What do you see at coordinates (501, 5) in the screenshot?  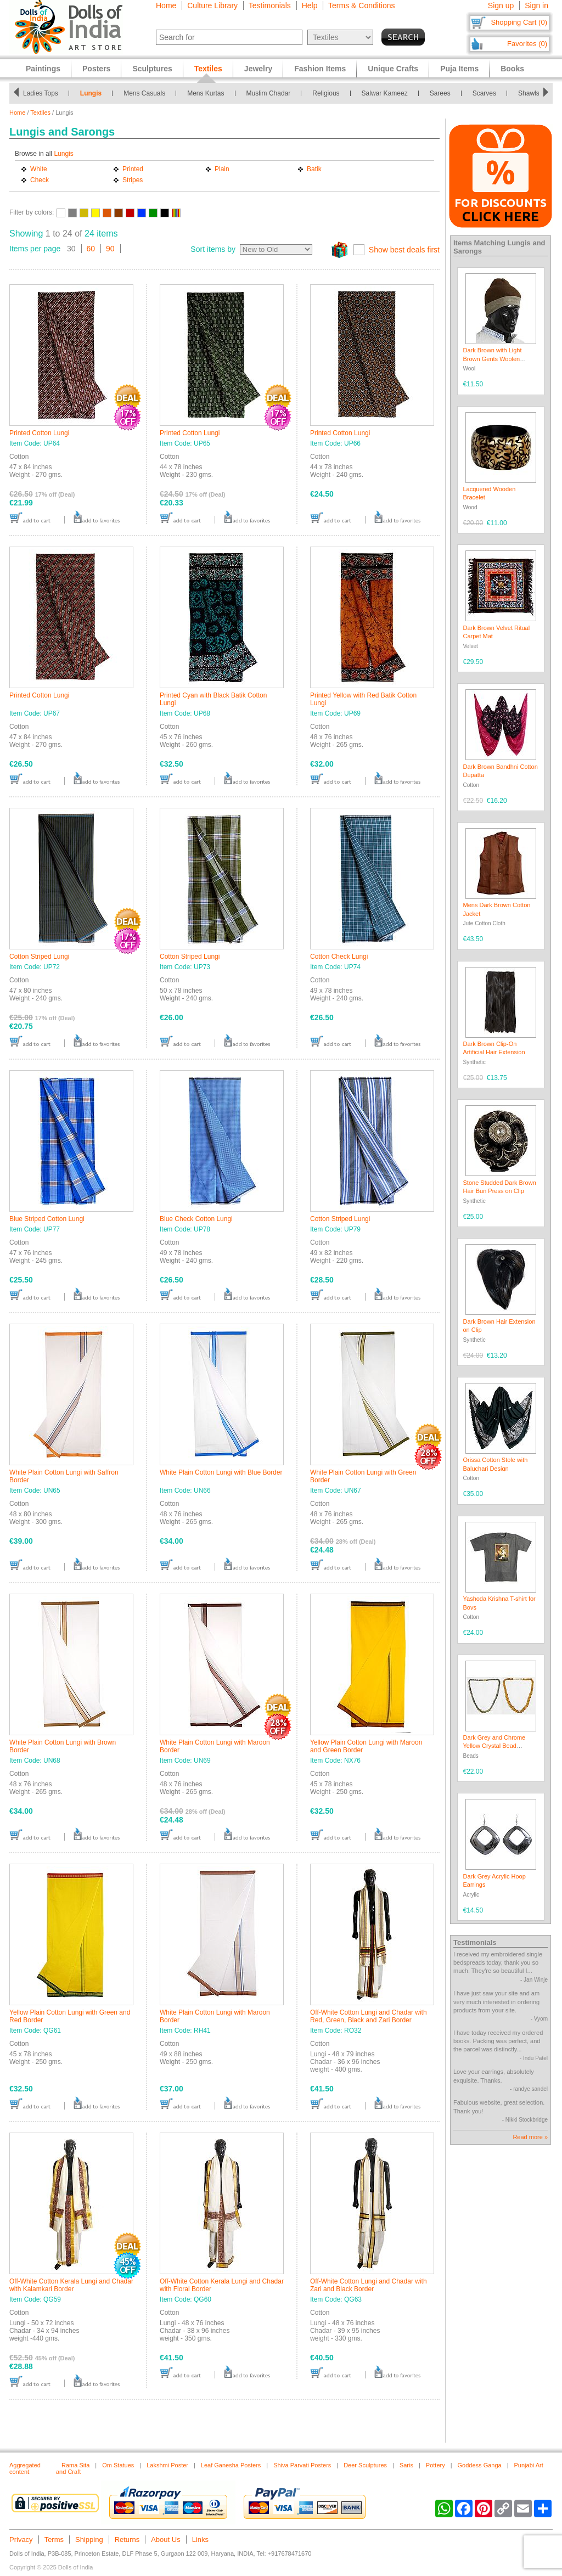 I see `Sign up` at bounding box center [501, 5].